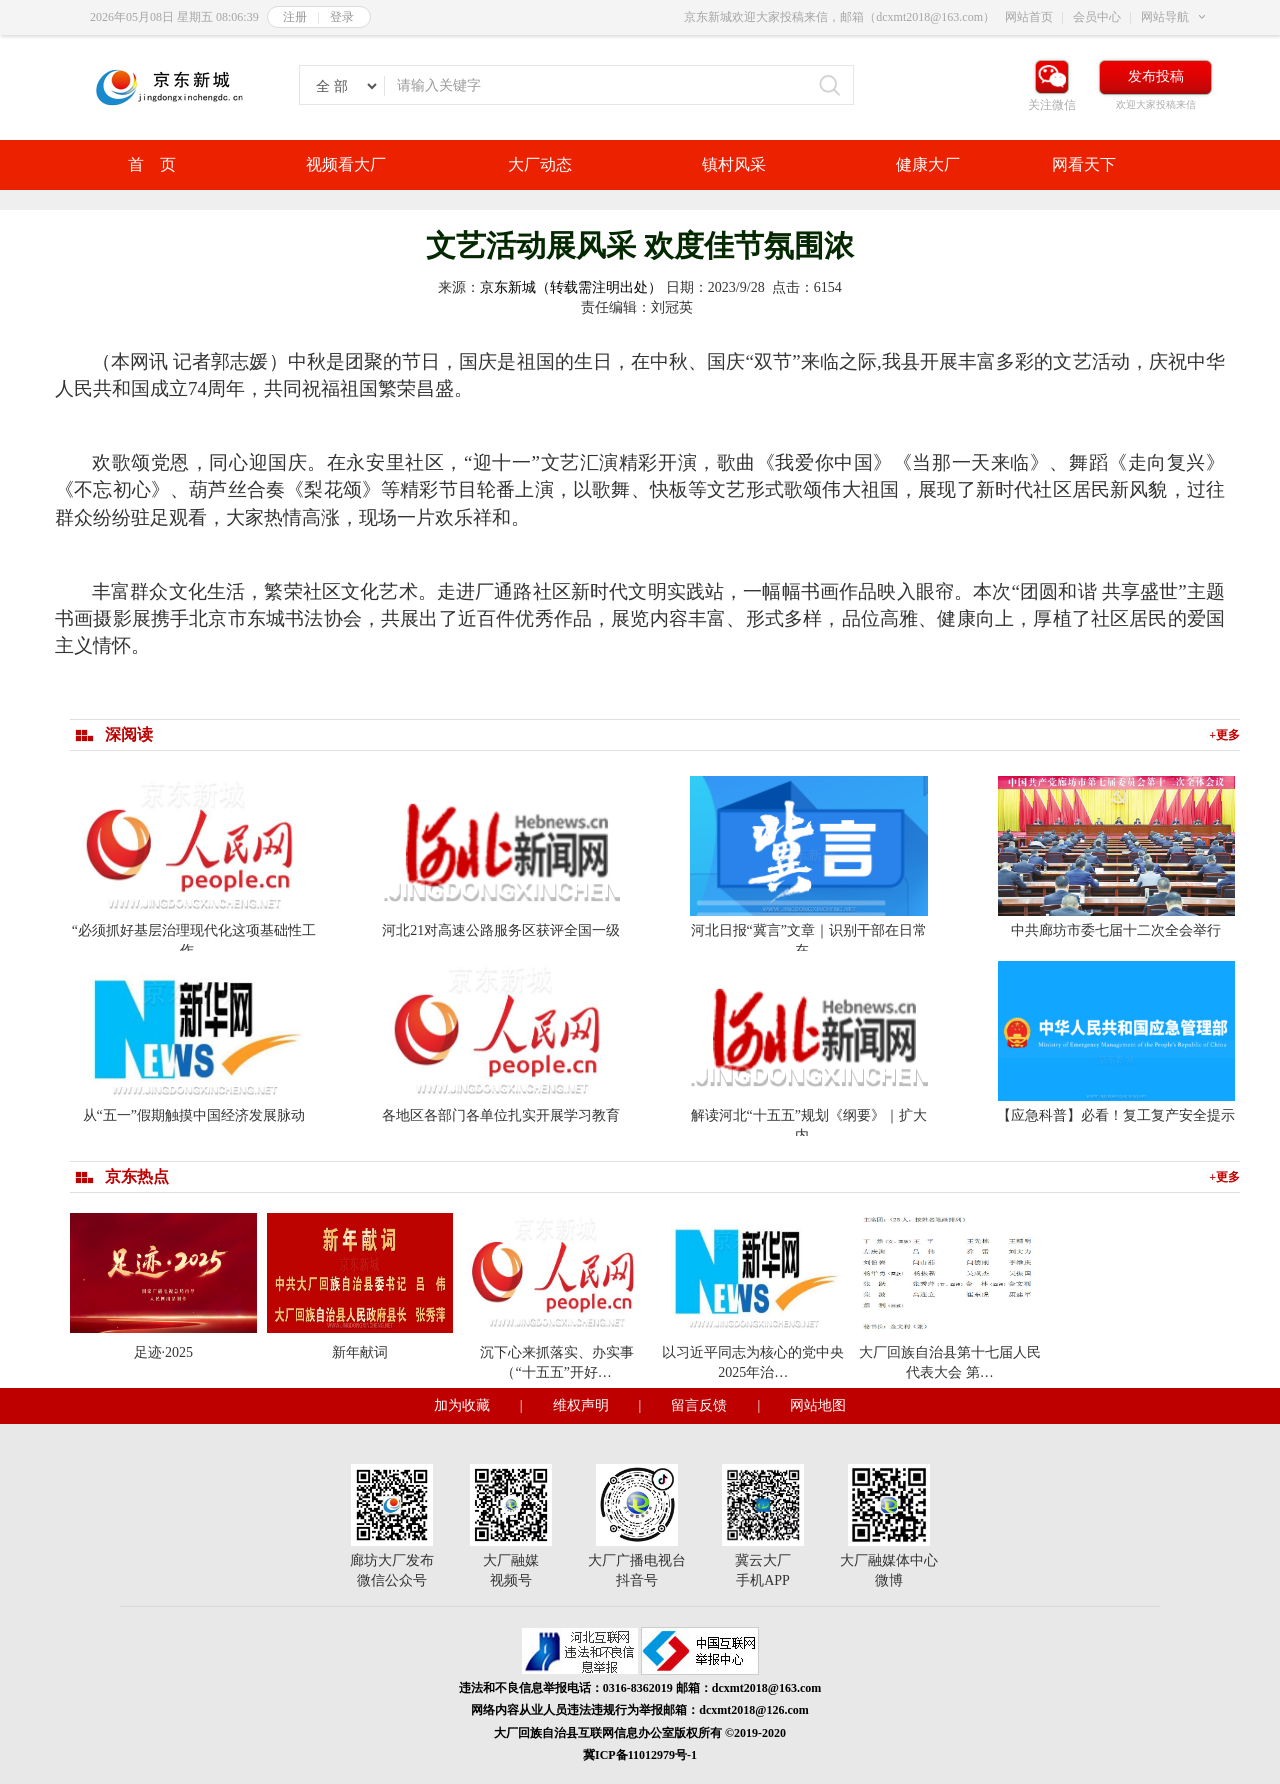 The height and width of the screenshot is (1784, 1280). I want to click on 网站导航, so click(1165, 17).